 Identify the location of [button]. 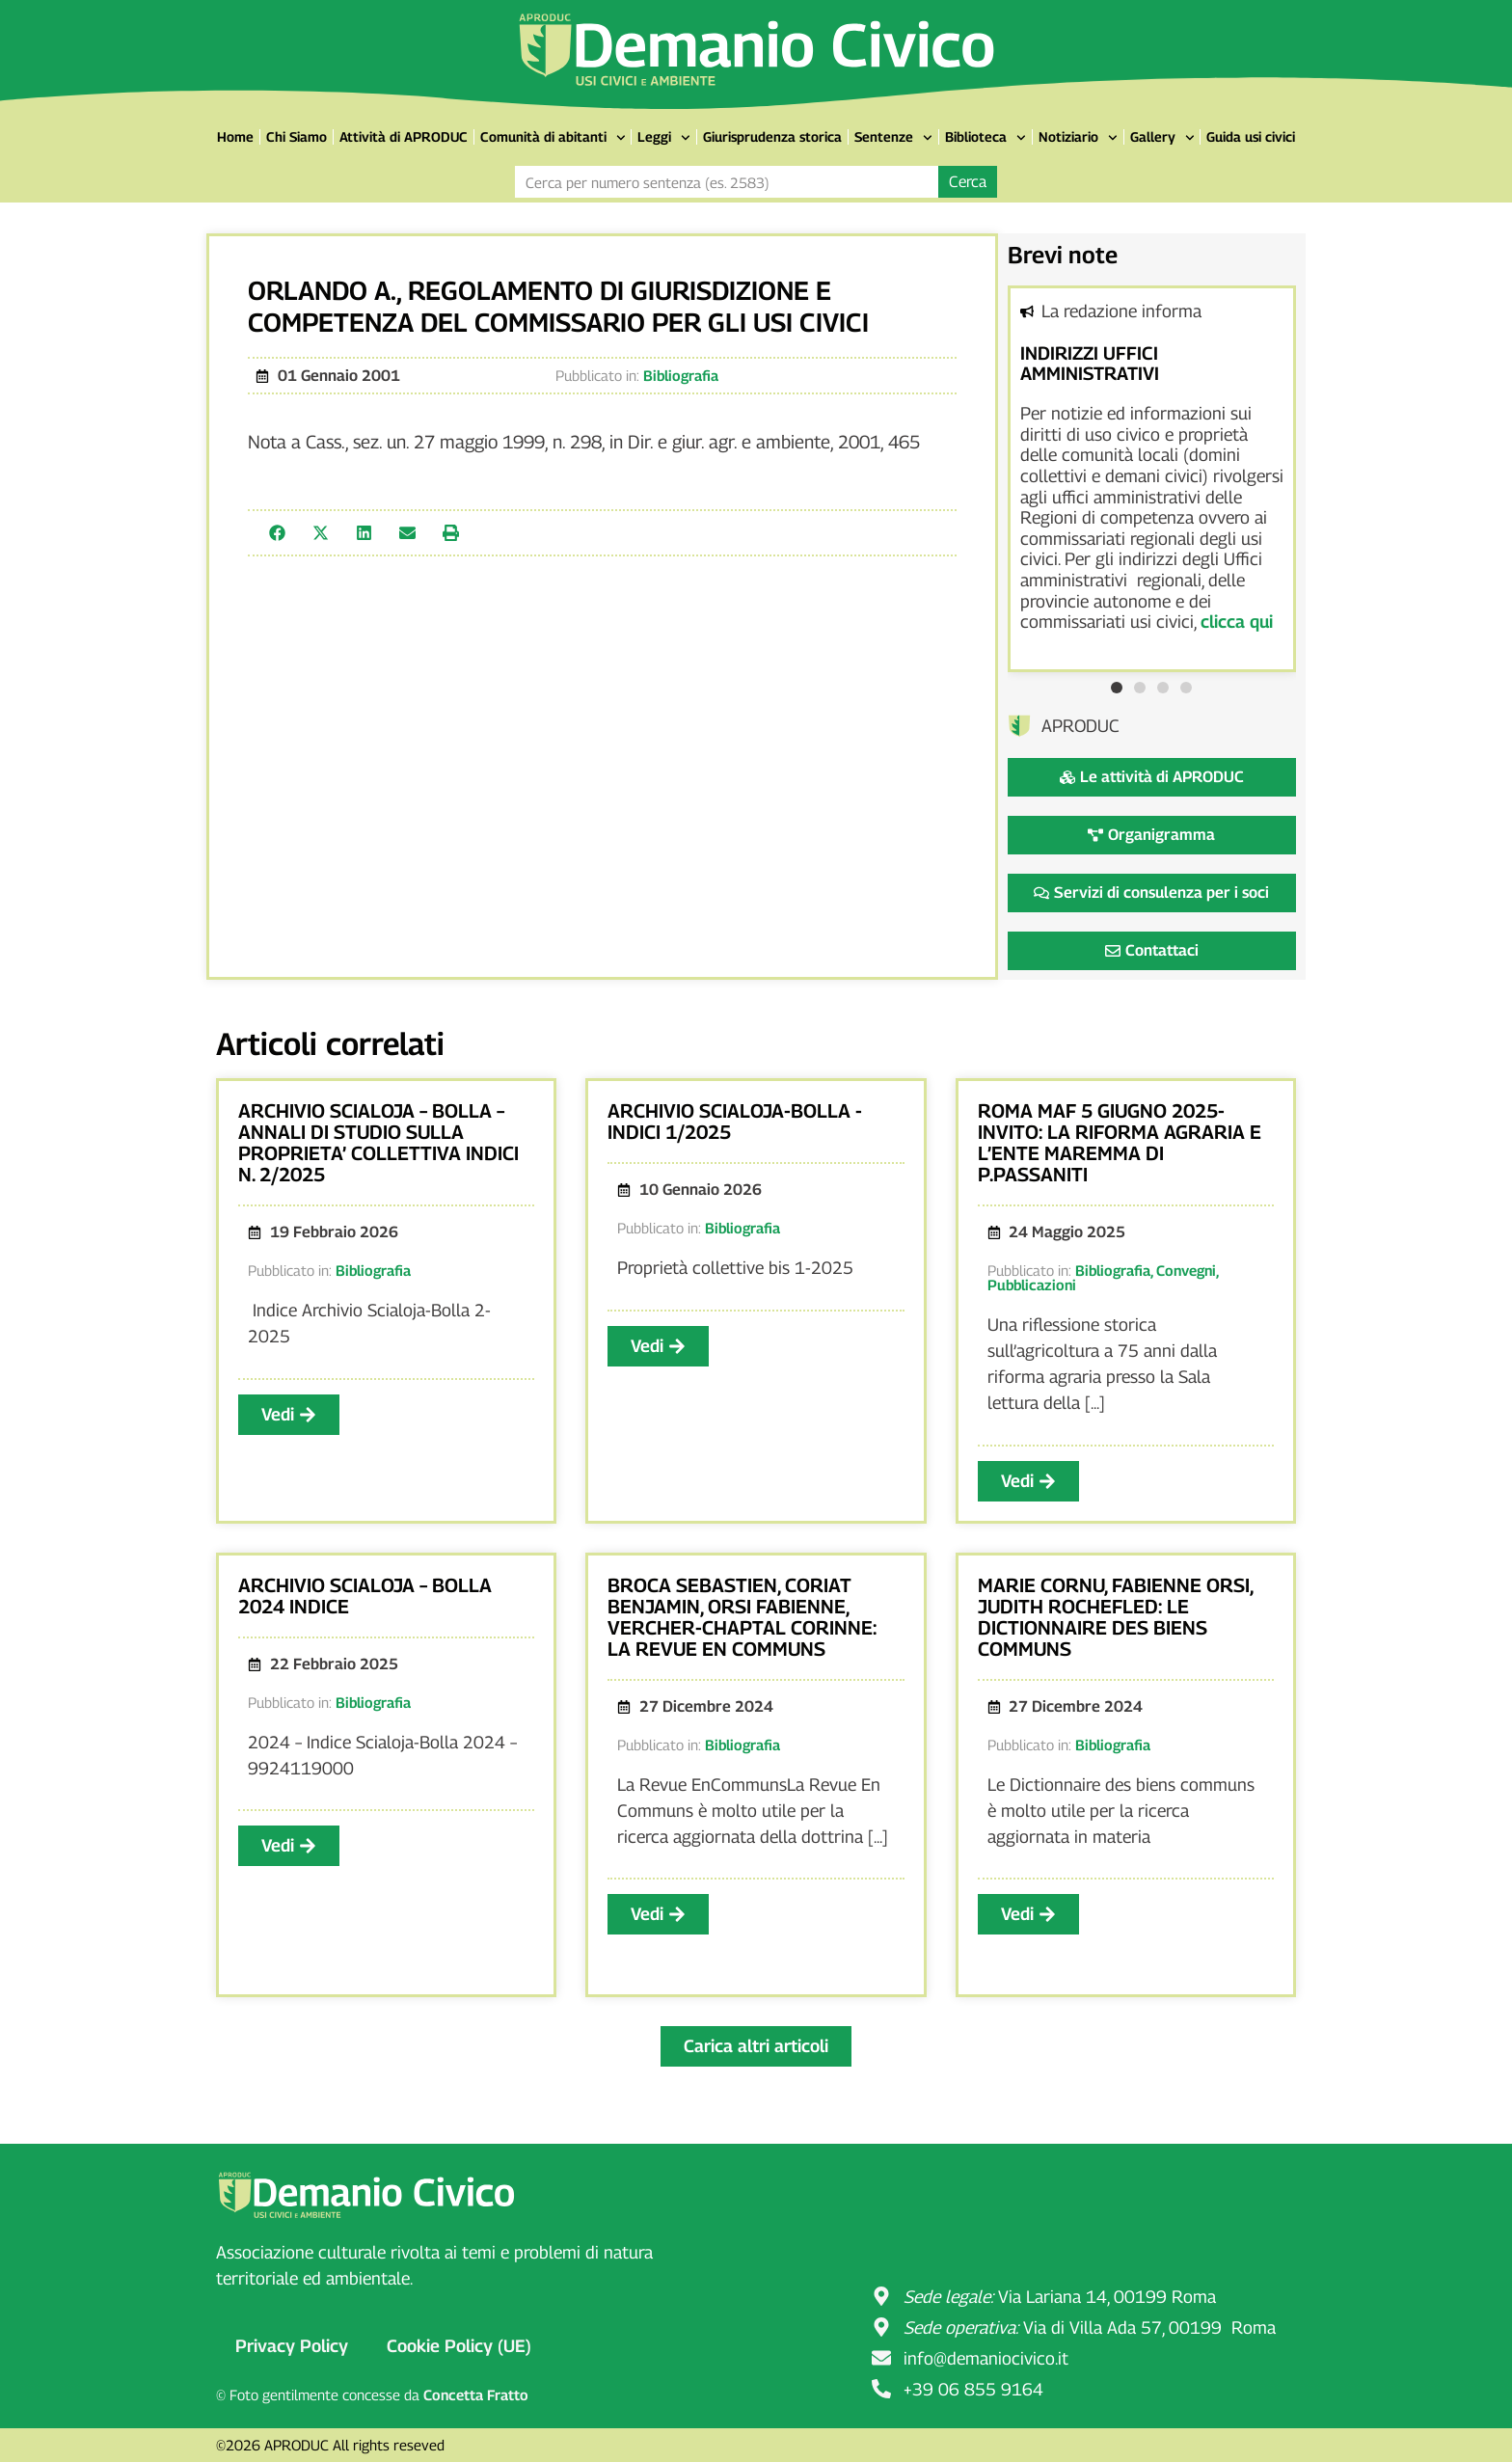
(277, 533).